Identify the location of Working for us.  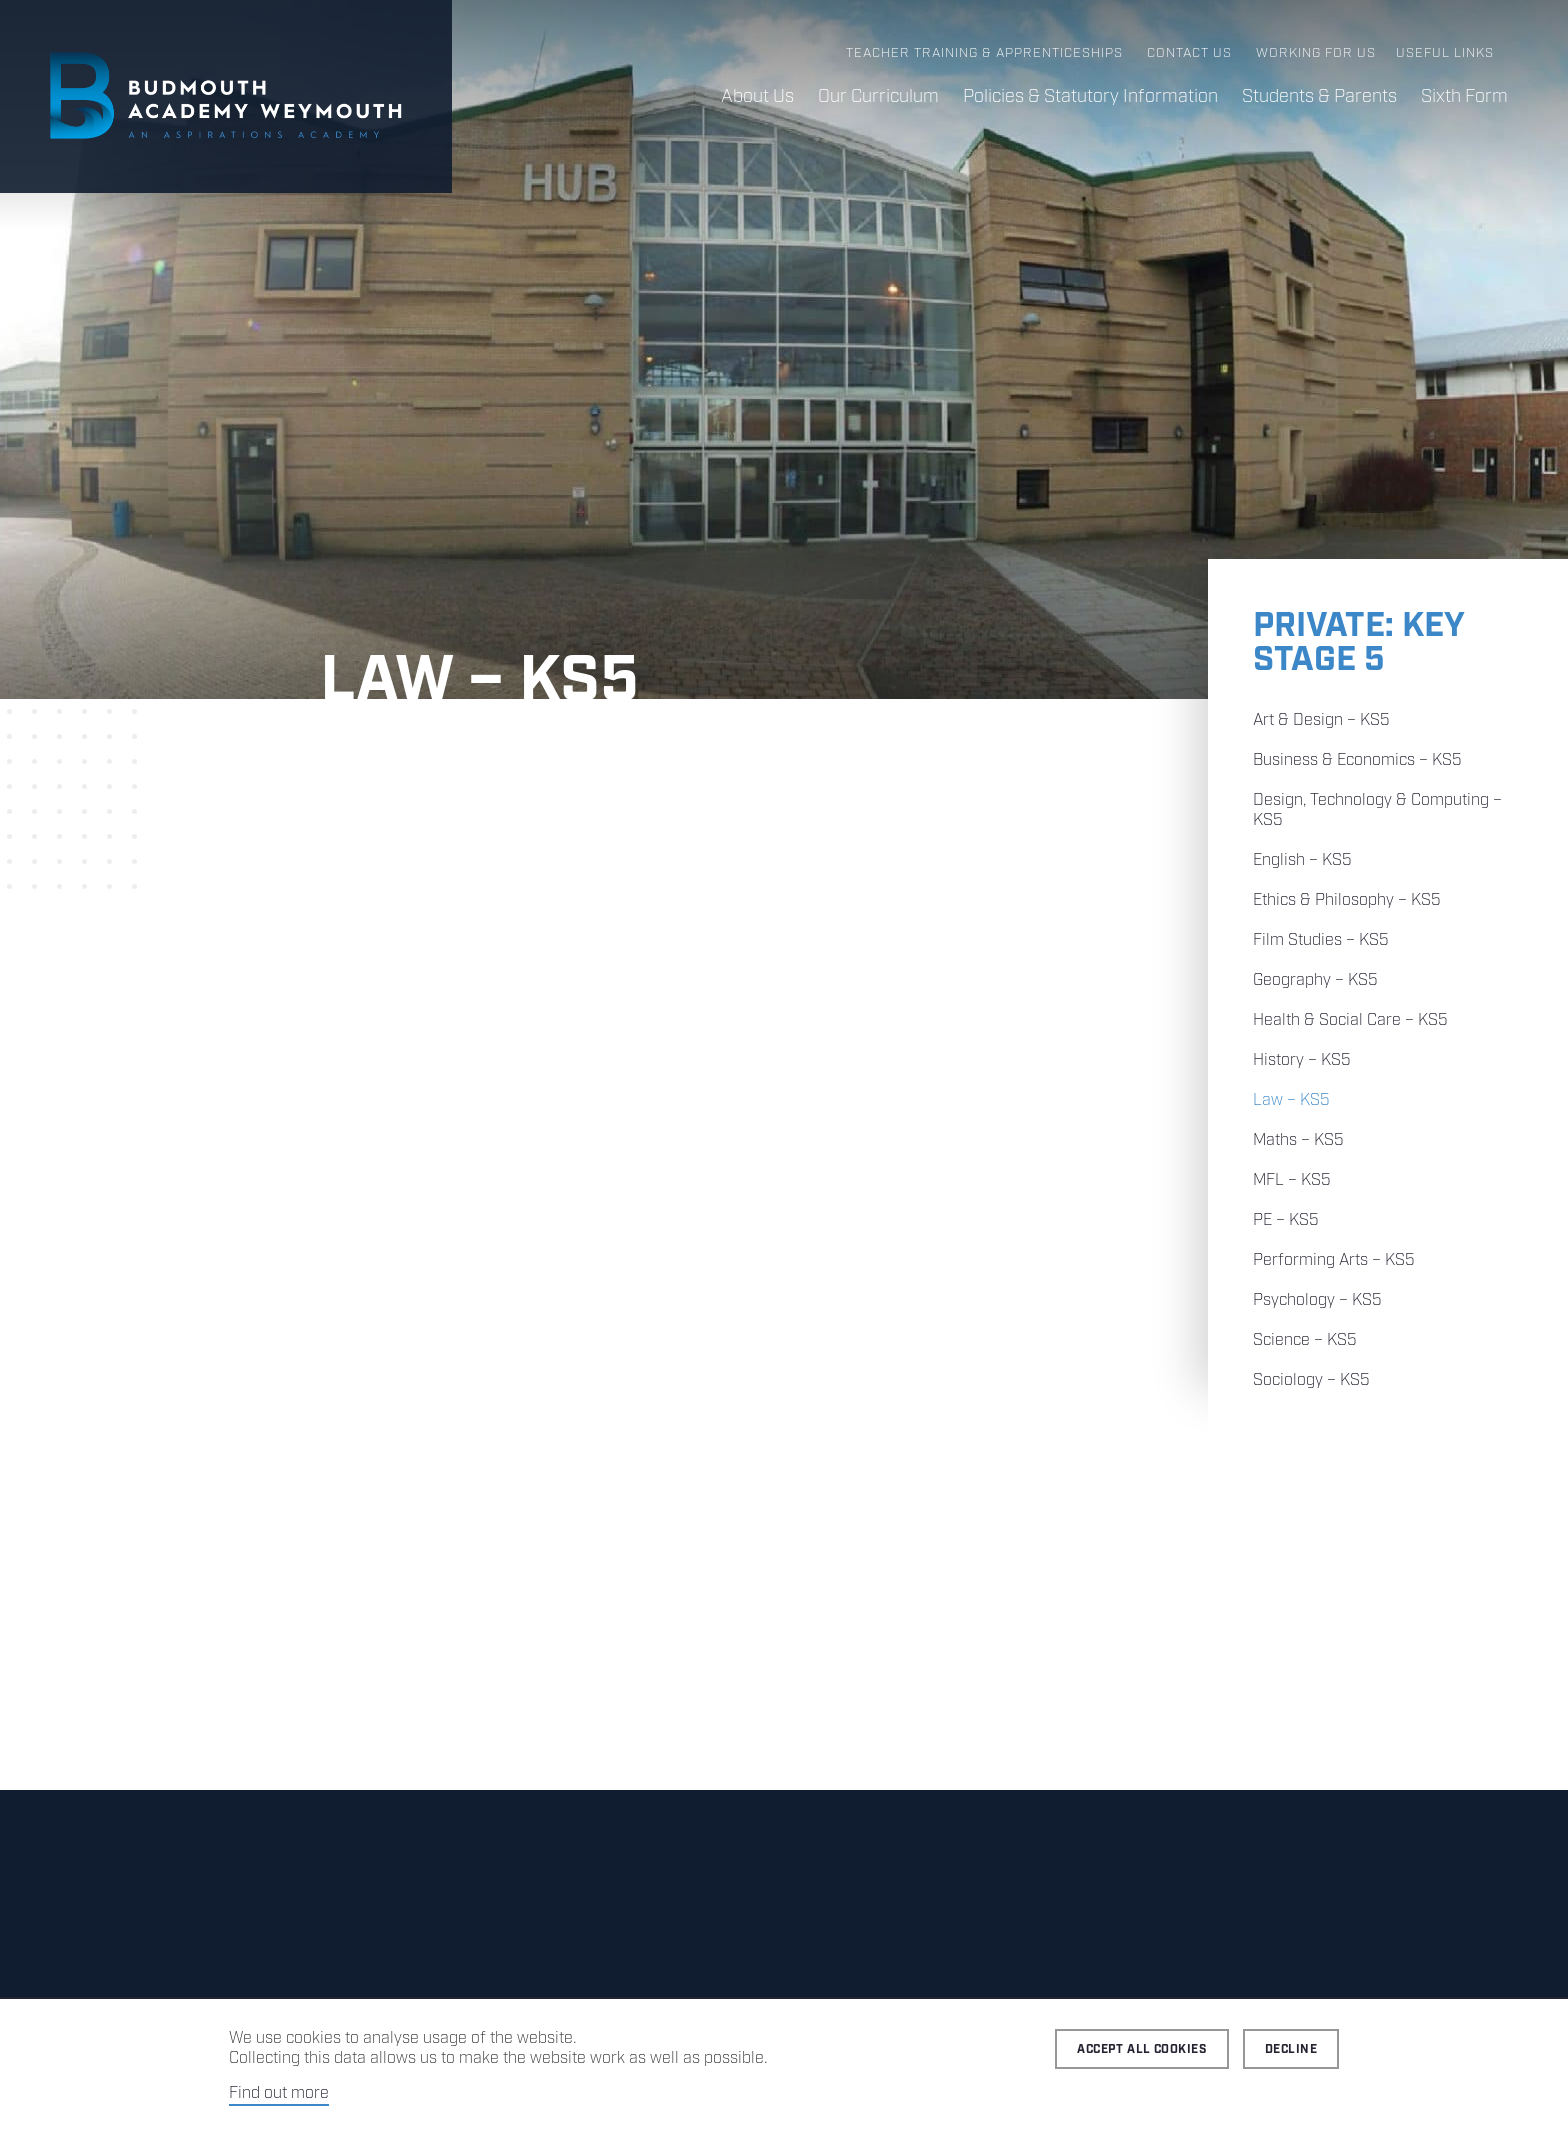
(1316, 53).